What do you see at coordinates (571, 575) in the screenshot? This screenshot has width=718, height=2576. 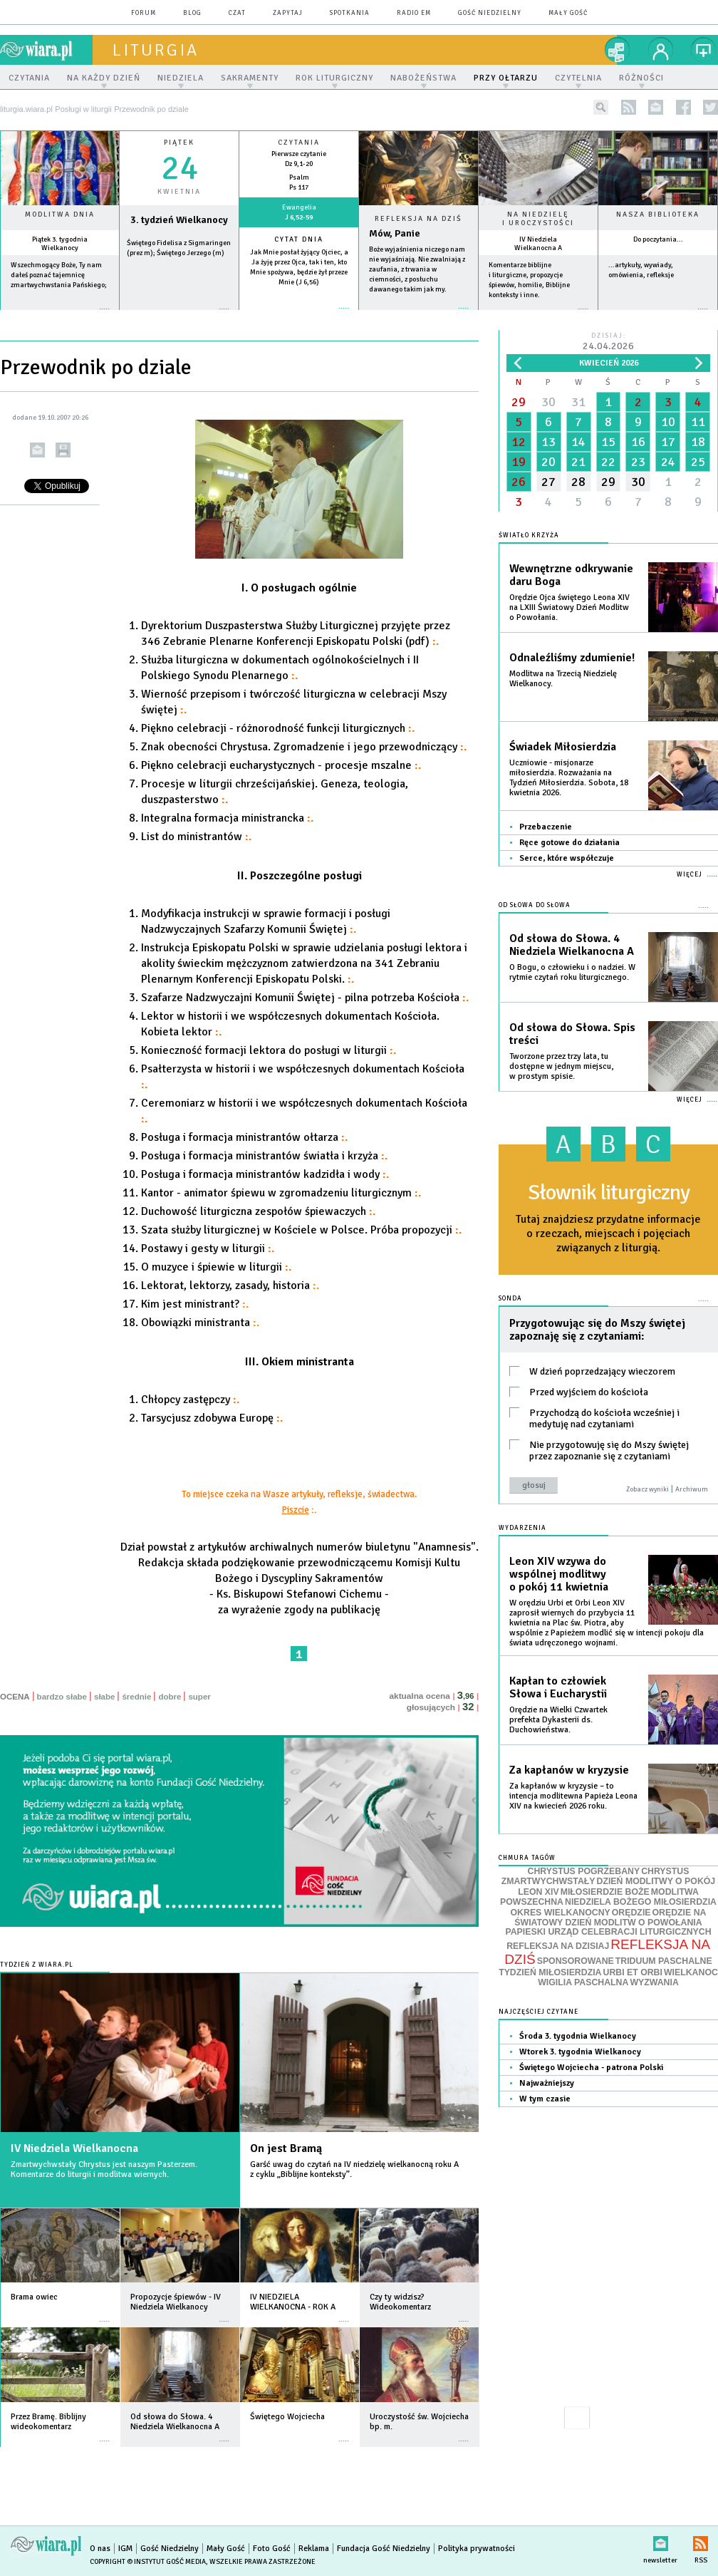 I see `Wewnętrzne odkrywanie daru Boga` at bounding box center [571, 575].